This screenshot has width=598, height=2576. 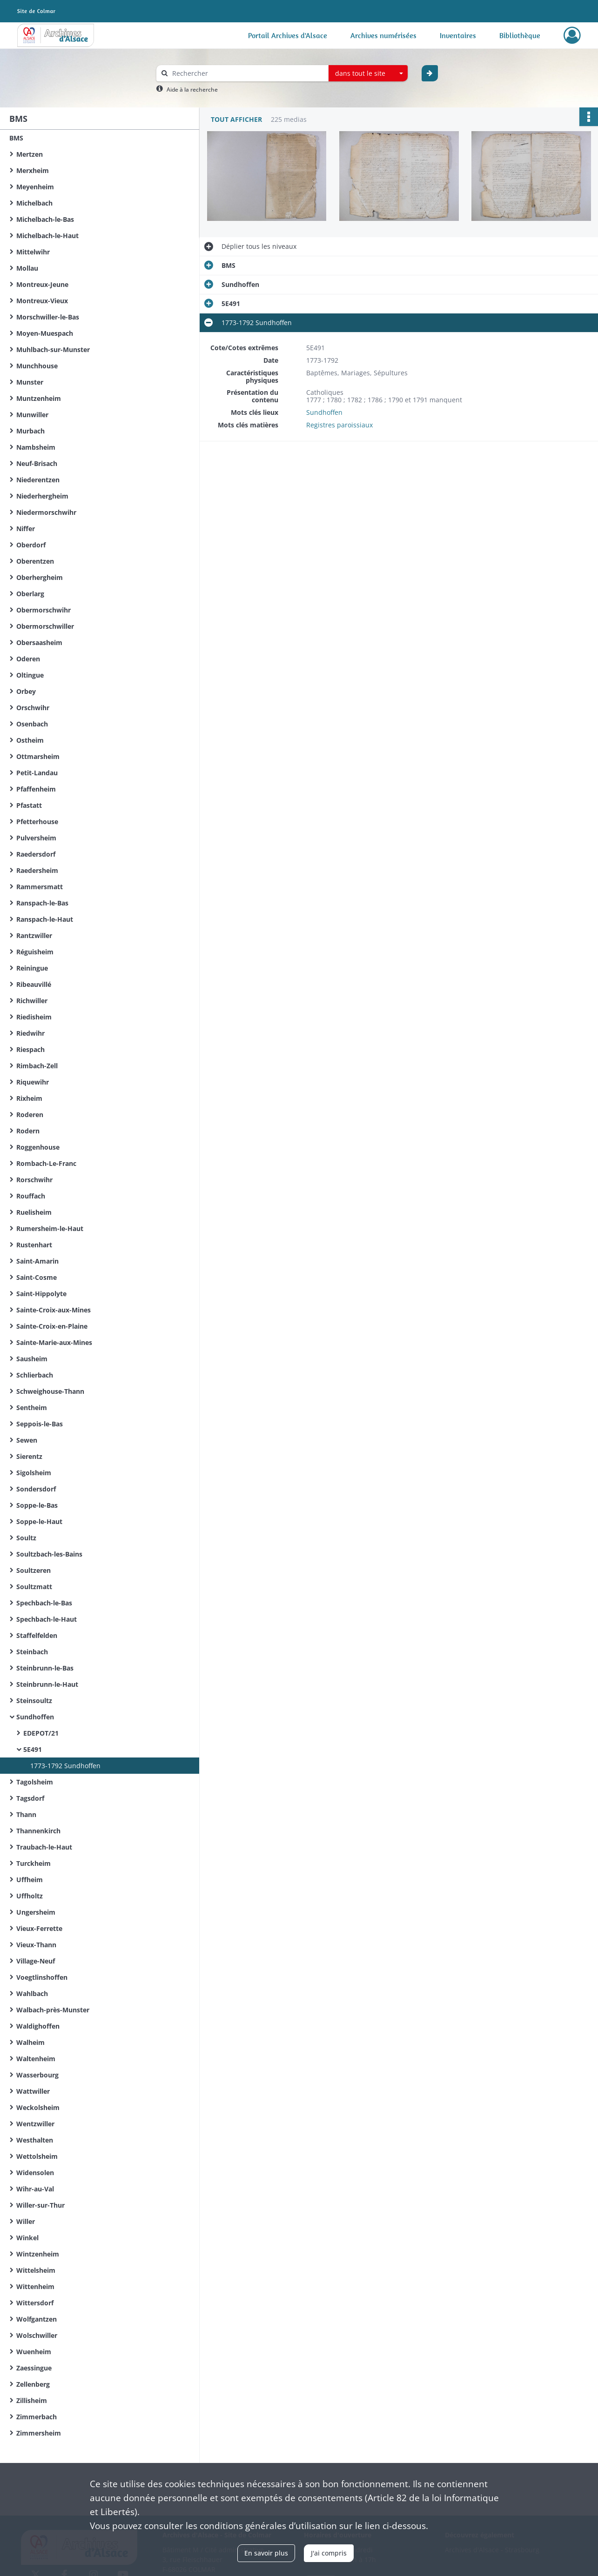 I want to click on Voegtlinshoffen, so click(x=41, y=1977).